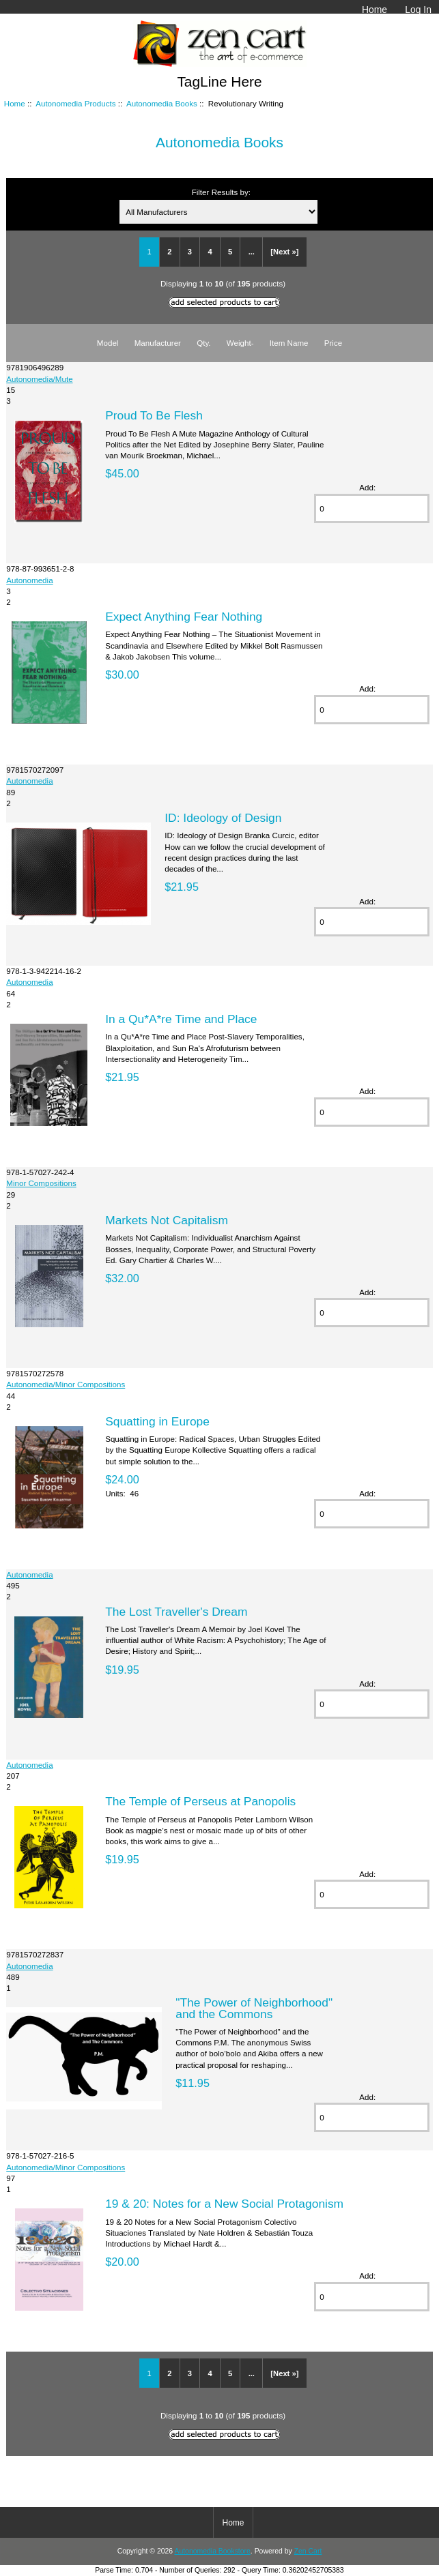 This screenshot has width=439, height=2576. What do you see at coordinates (212, 2551) in the screenshot?
I see `Autonomedia Bookstore` at bounding box center [212, 2551].